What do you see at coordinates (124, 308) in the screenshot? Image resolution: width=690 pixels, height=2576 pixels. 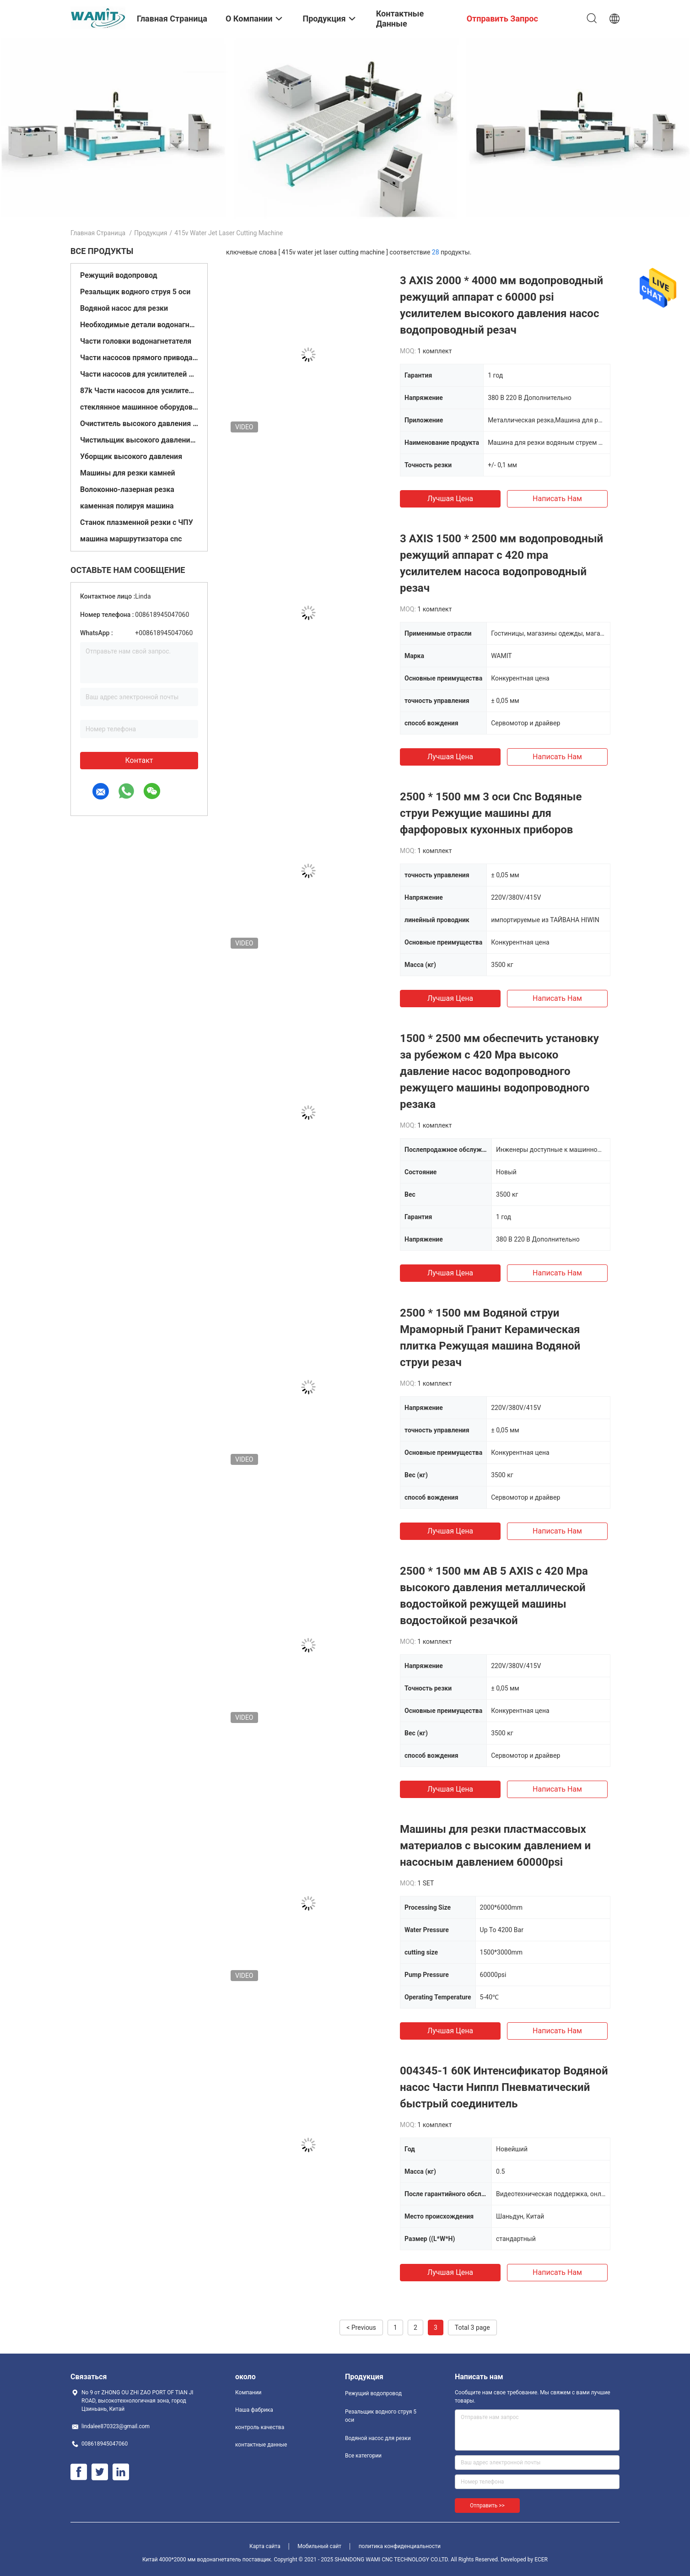 I see `Водяной насос для резки` at bounding box center [124, 308].